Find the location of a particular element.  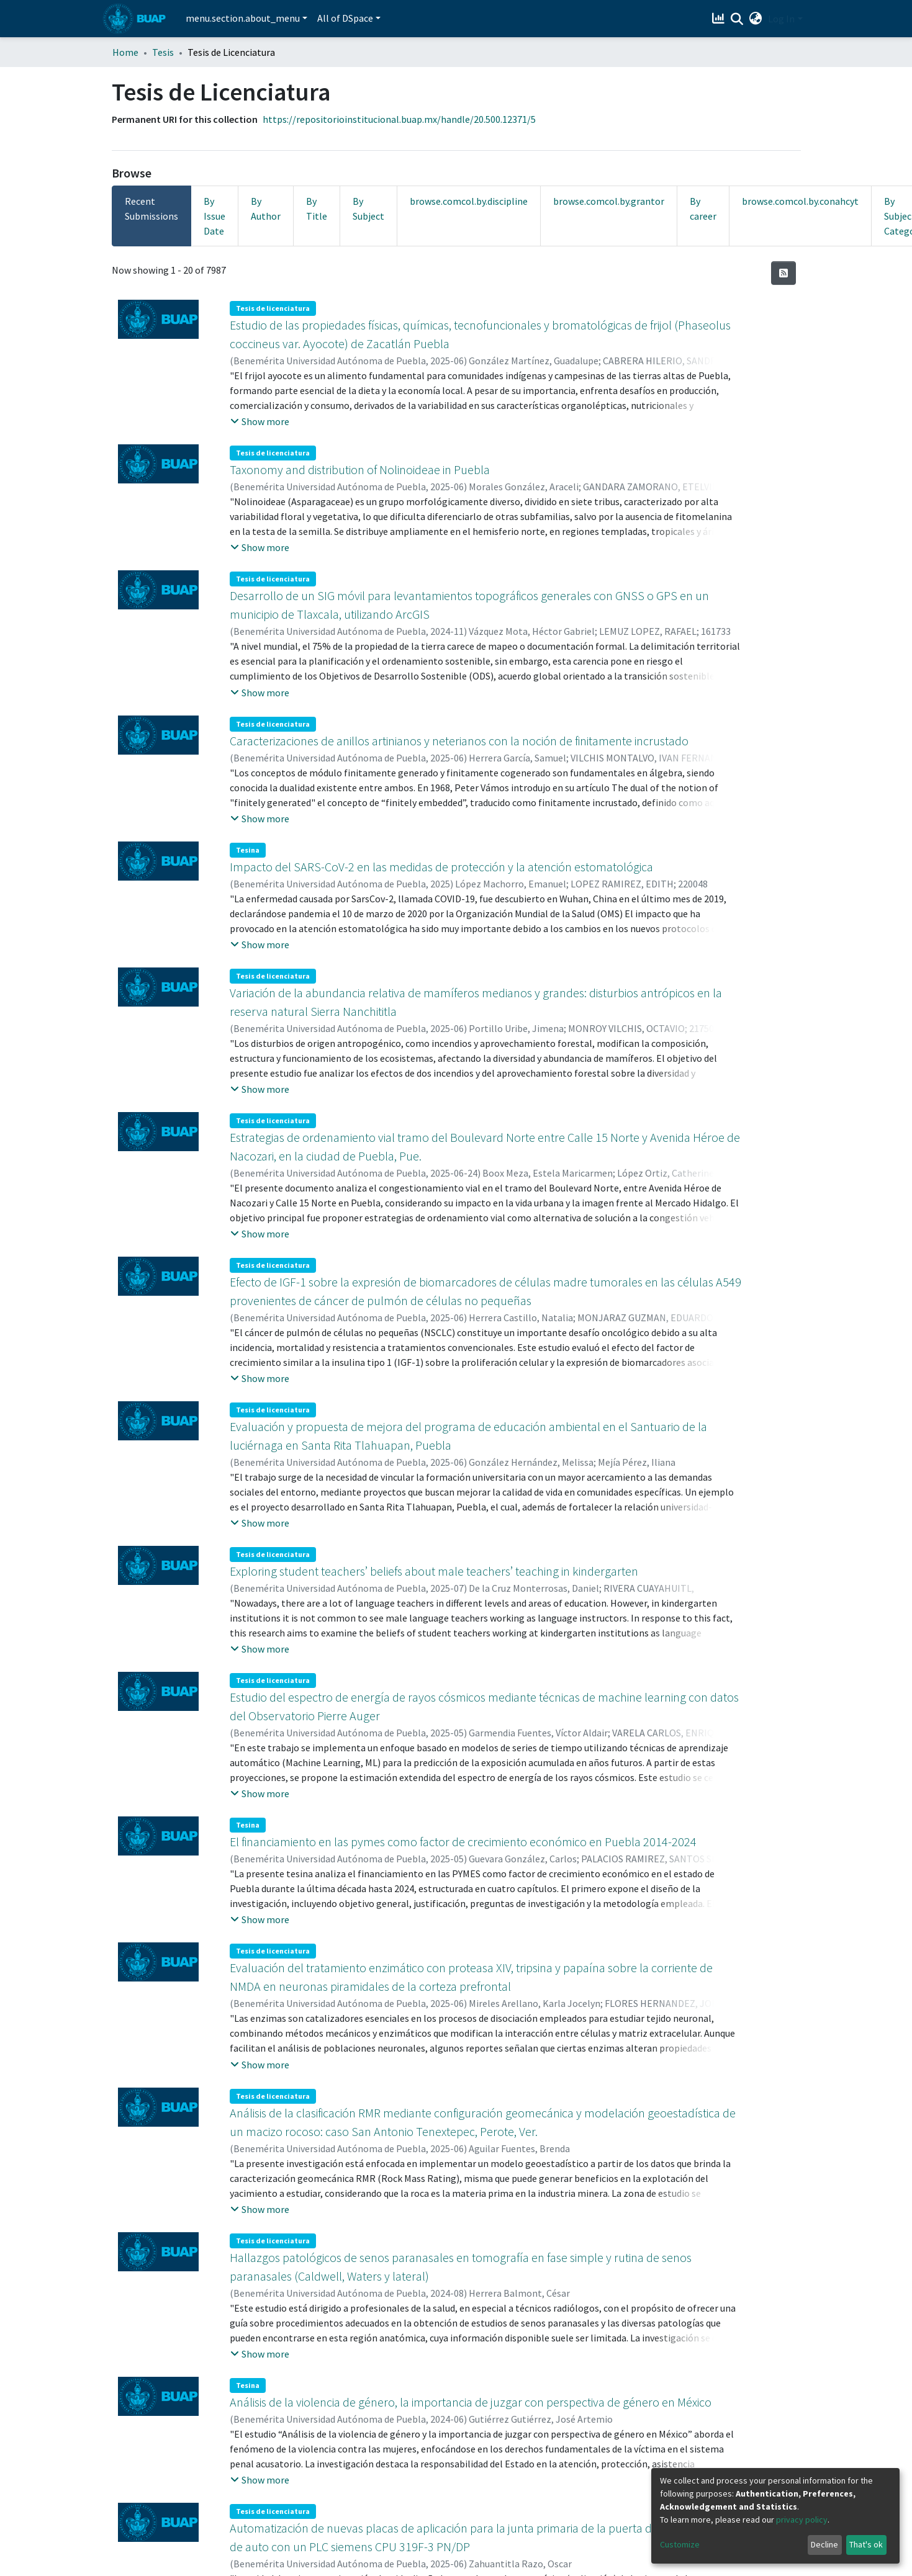

That's ok is located at coordinates (866, 2544).